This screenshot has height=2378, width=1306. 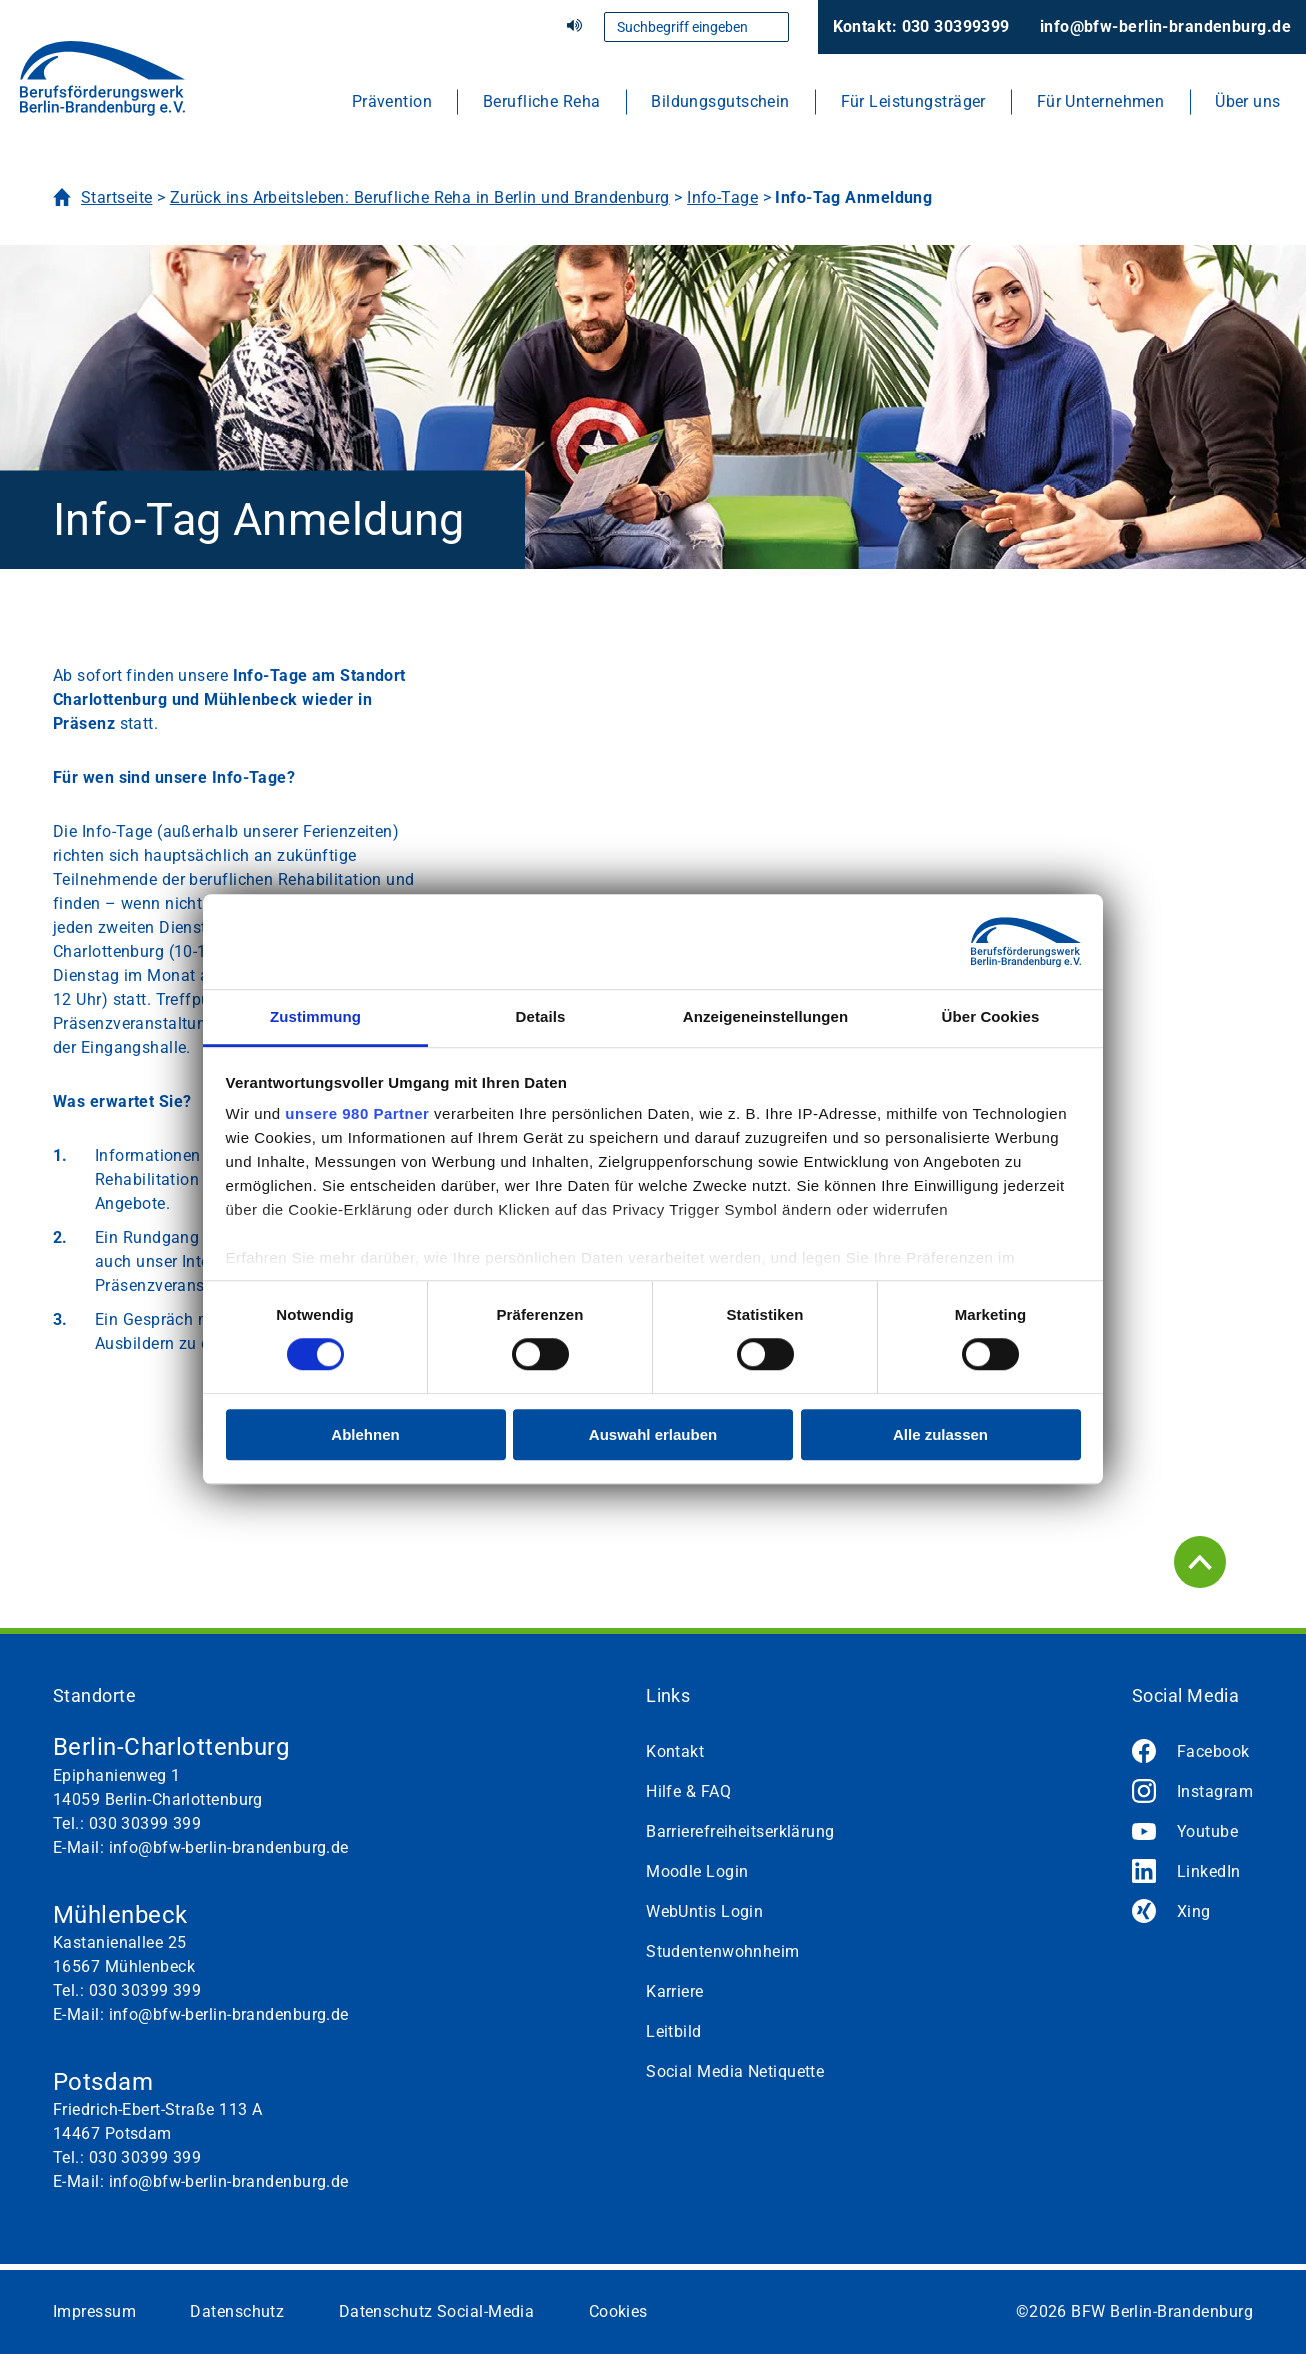 I want to click on Alle zulassen, so click(x=940, y=1434).